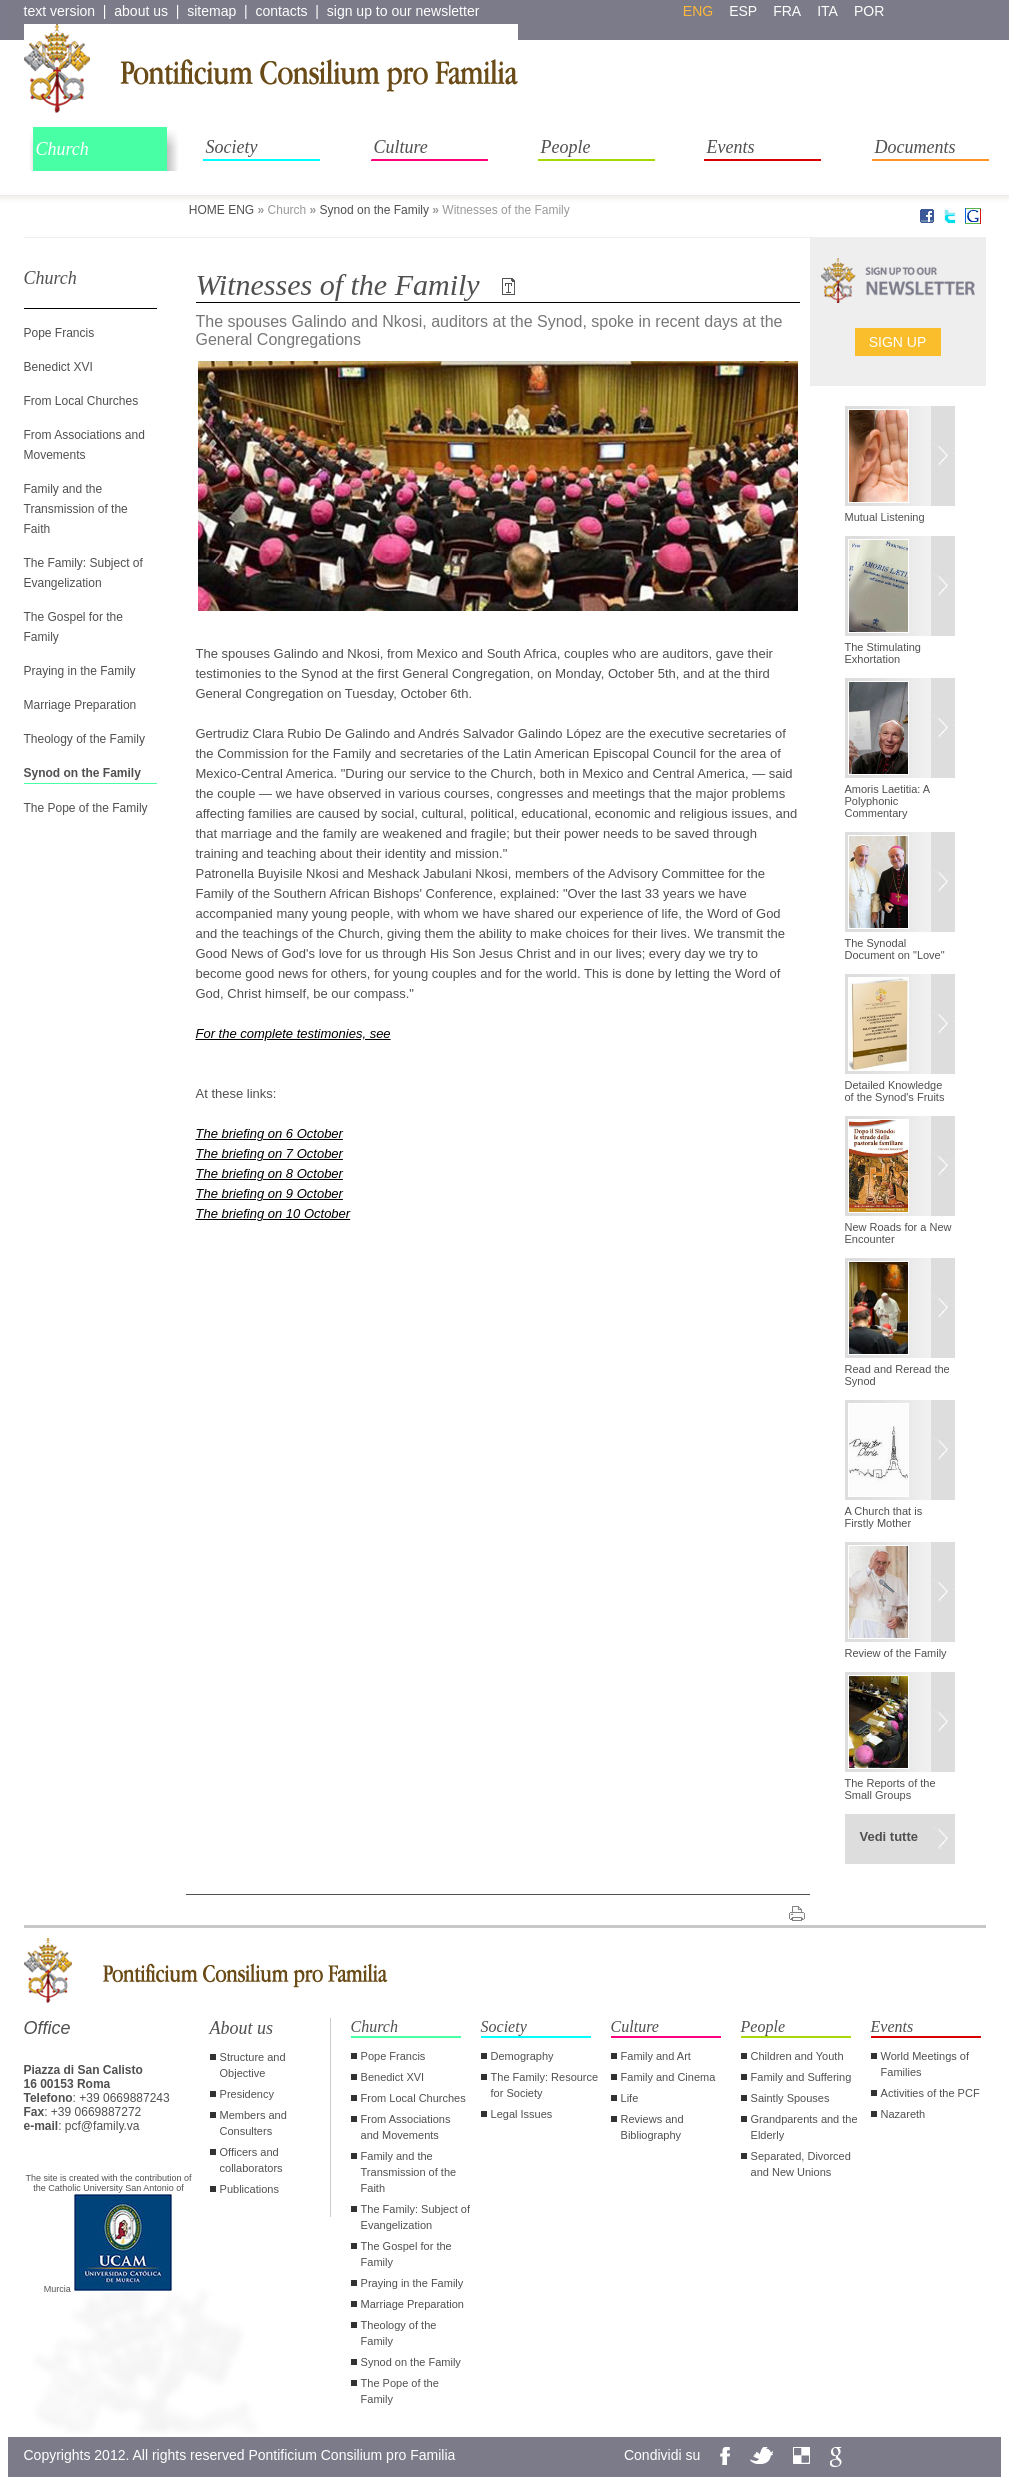 The width and height of the screenshot is (1009, 2485). I want to click on Synod on the Family, so click(374, 210).